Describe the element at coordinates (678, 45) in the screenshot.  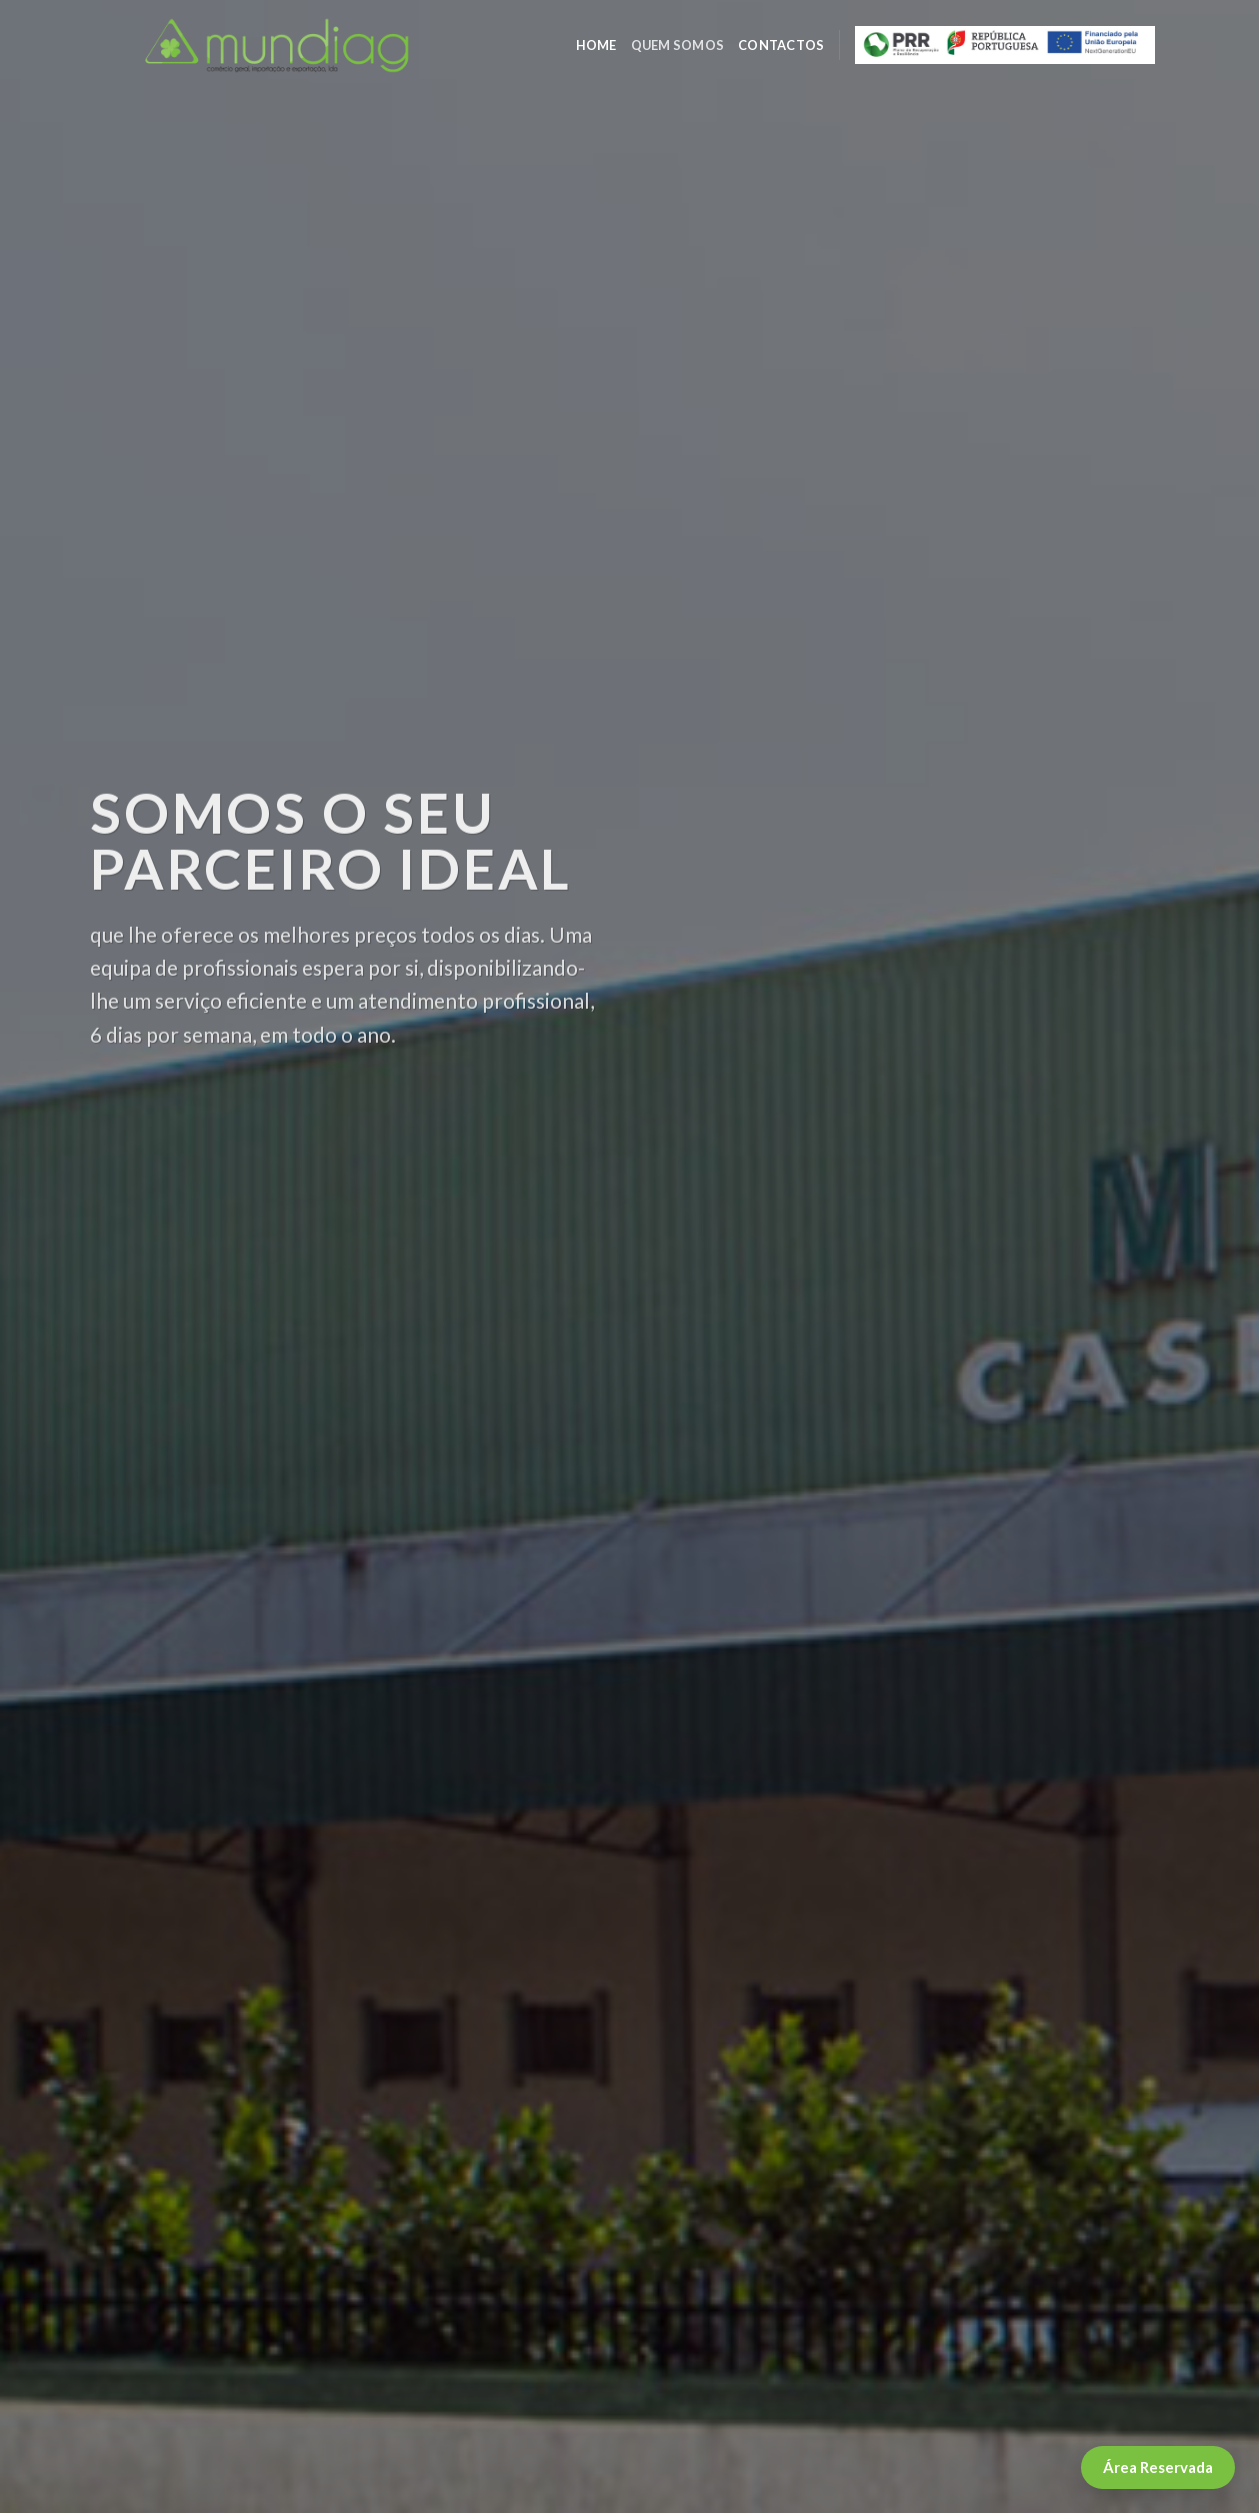
I see `Quem somos` at that location.